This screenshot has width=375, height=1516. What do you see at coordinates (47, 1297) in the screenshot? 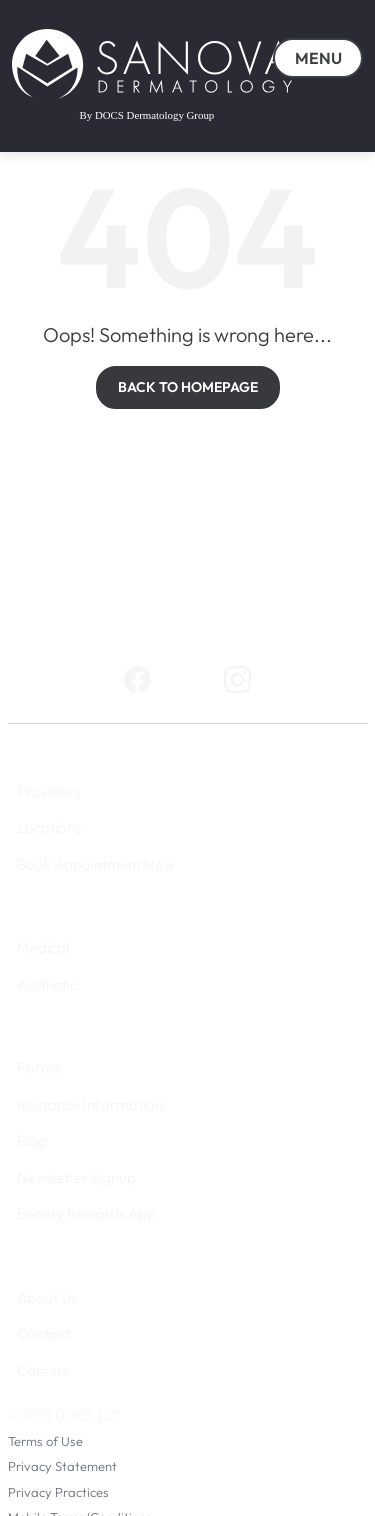
I see `About Us` at bounding box center [47, 1297].